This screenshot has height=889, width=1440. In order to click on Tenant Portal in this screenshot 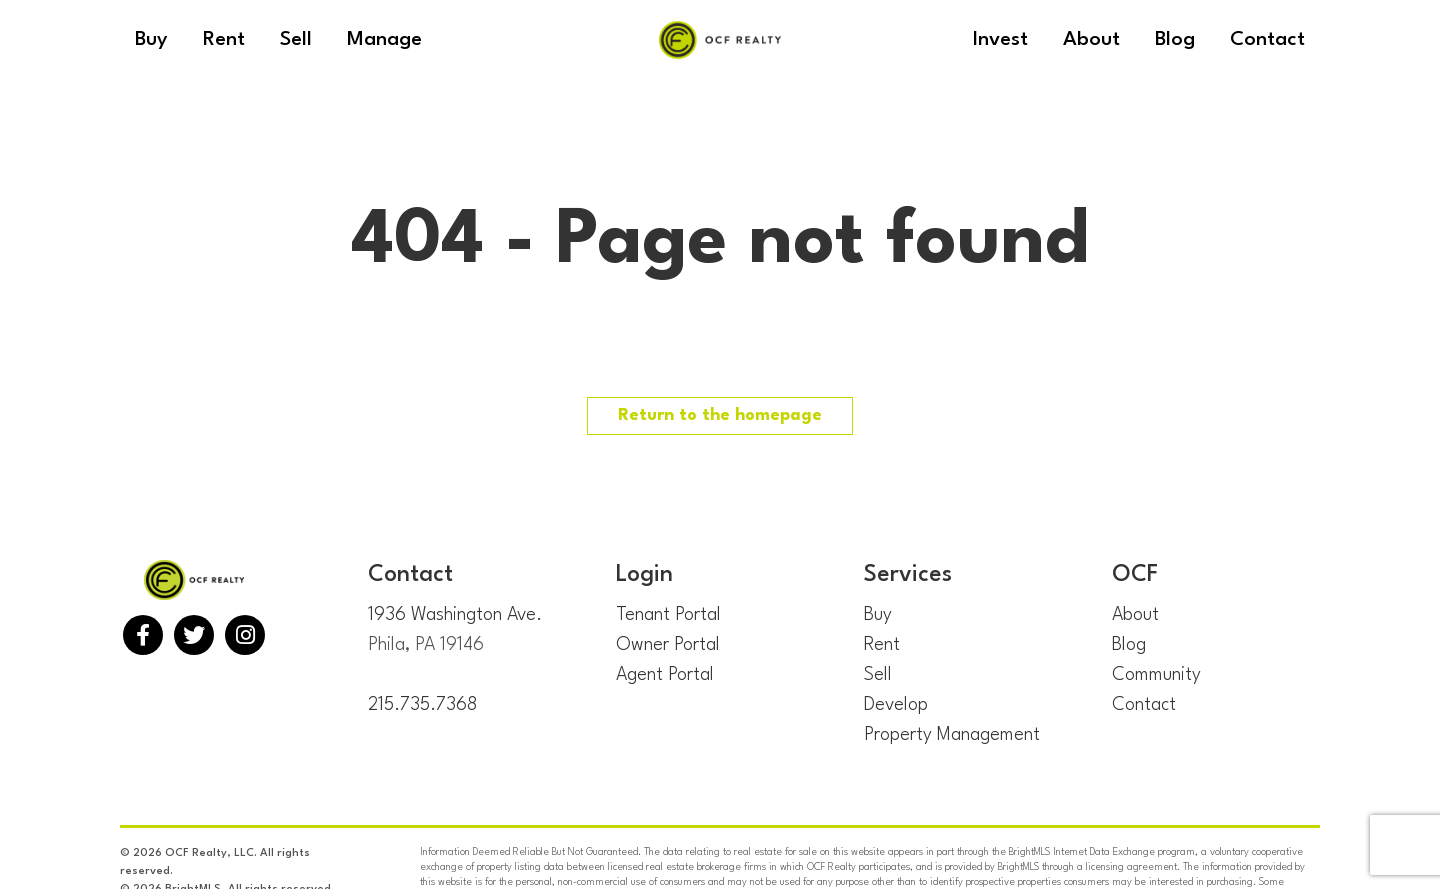, I will do `click(668, 615)`.